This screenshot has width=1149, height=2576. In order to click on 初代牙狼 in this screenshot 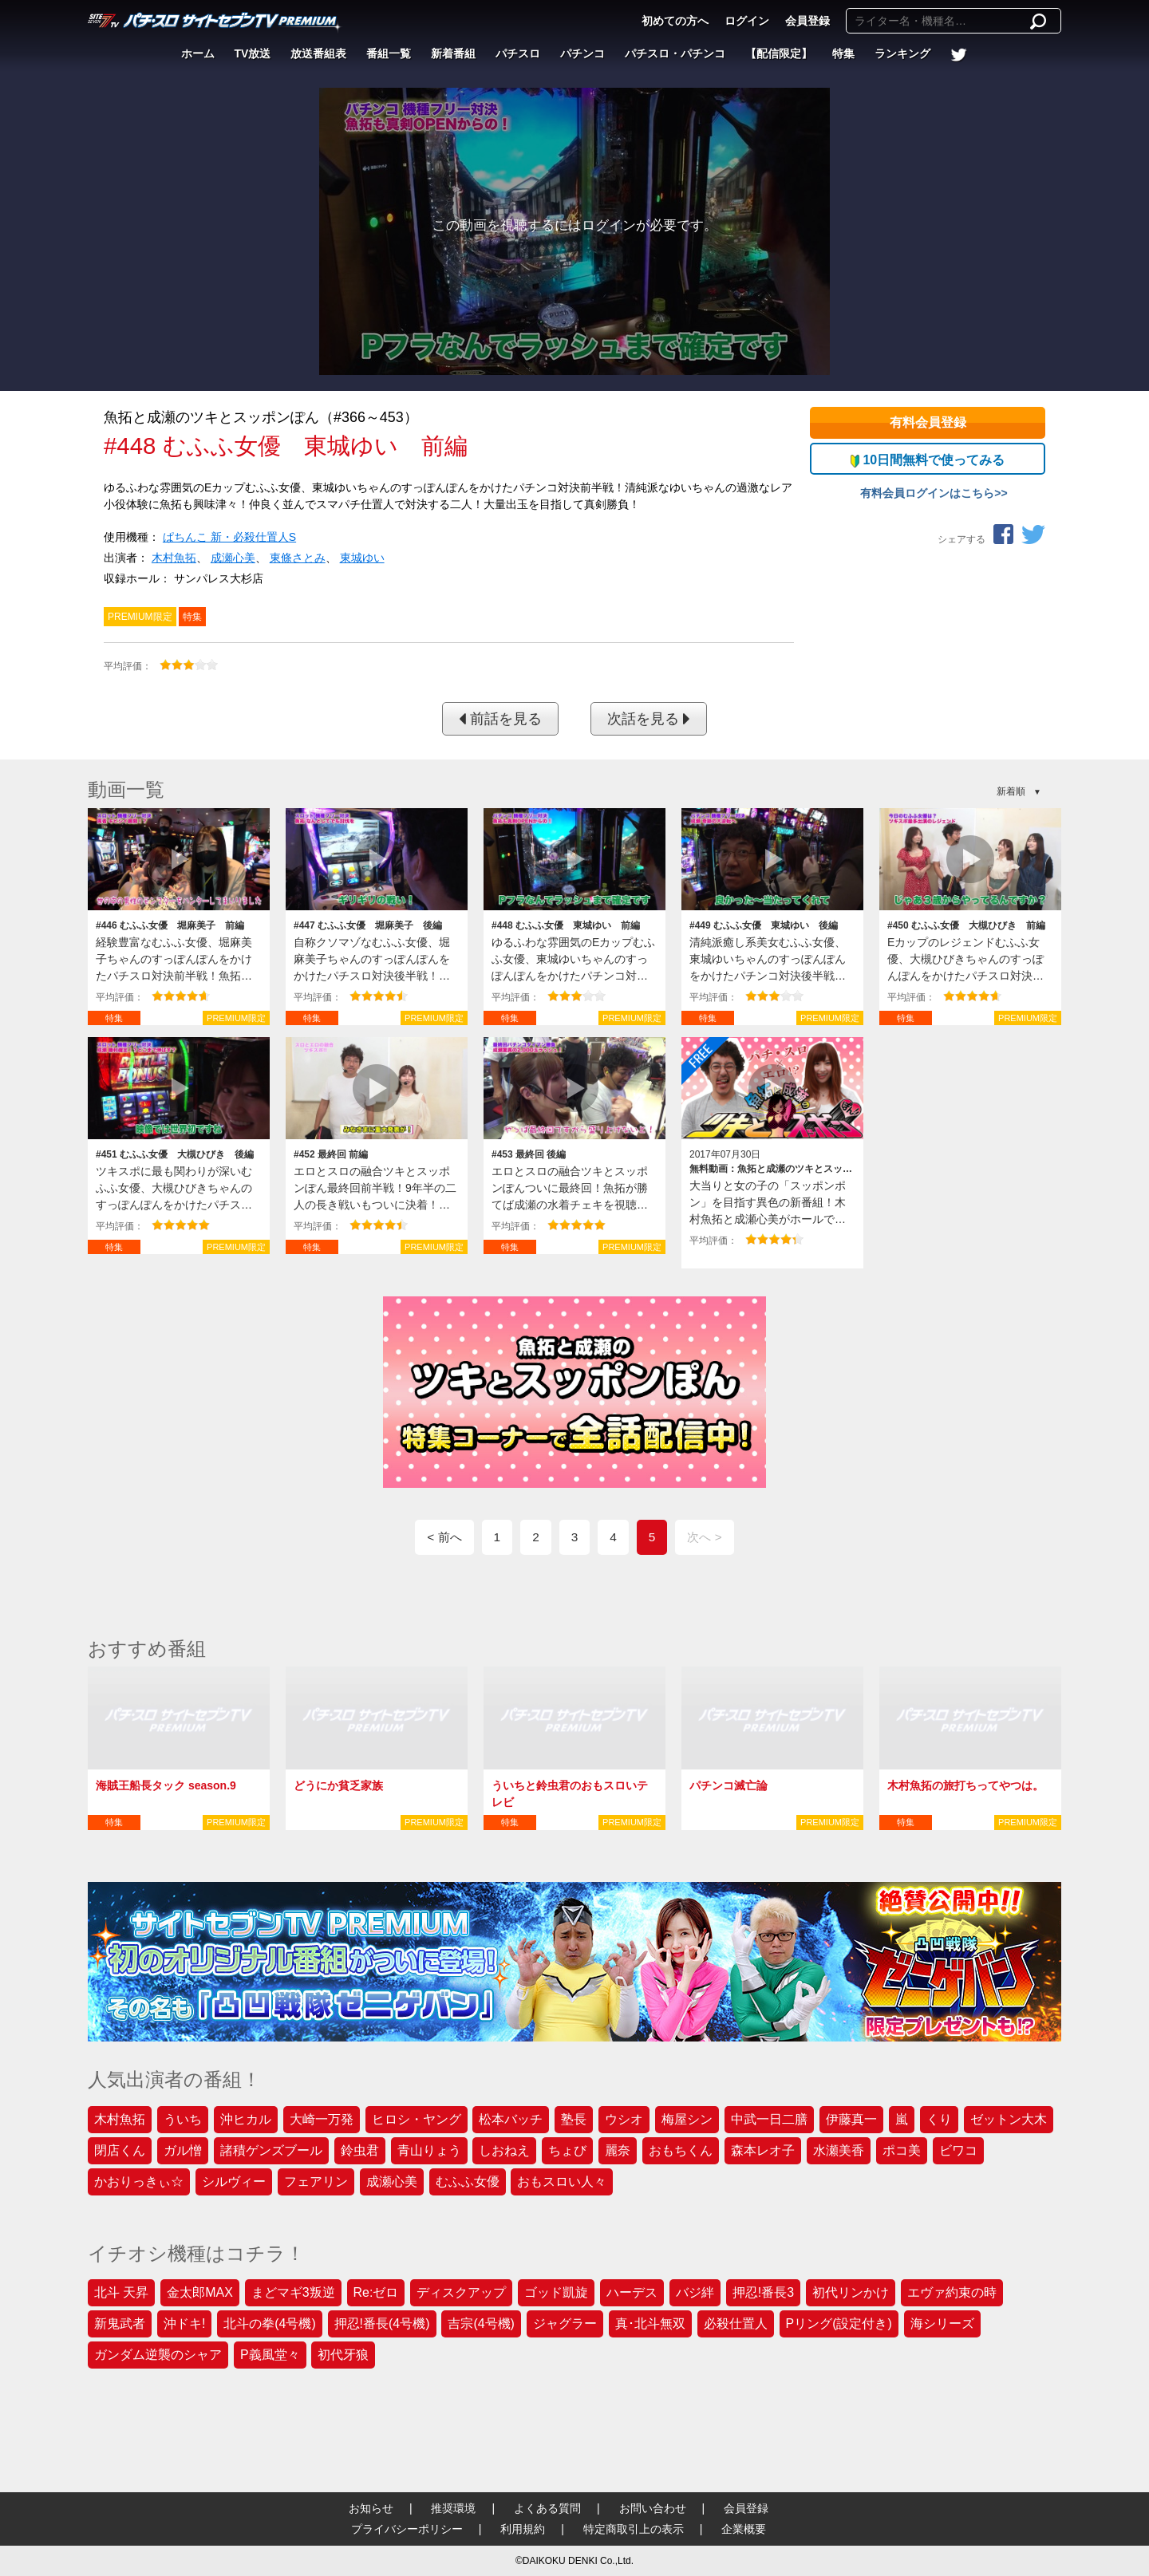, I will do `click(343, 2354)`.